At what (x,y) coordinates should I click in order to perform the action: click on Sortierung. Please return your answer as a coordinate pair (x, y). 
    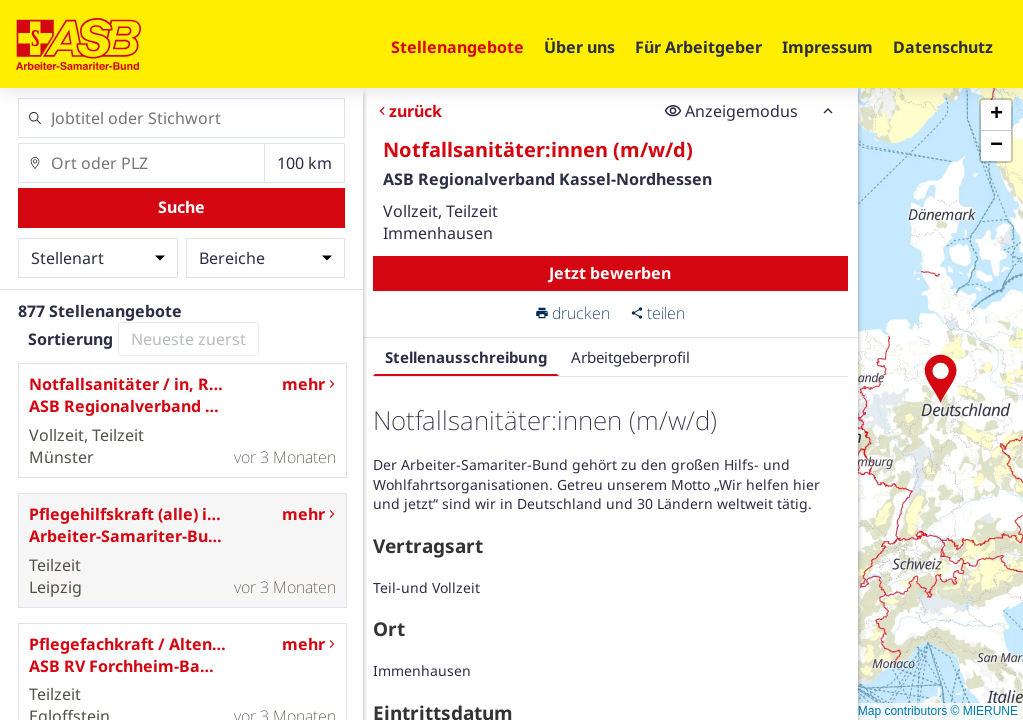
    Looking at the image, I should click on (70, 339).